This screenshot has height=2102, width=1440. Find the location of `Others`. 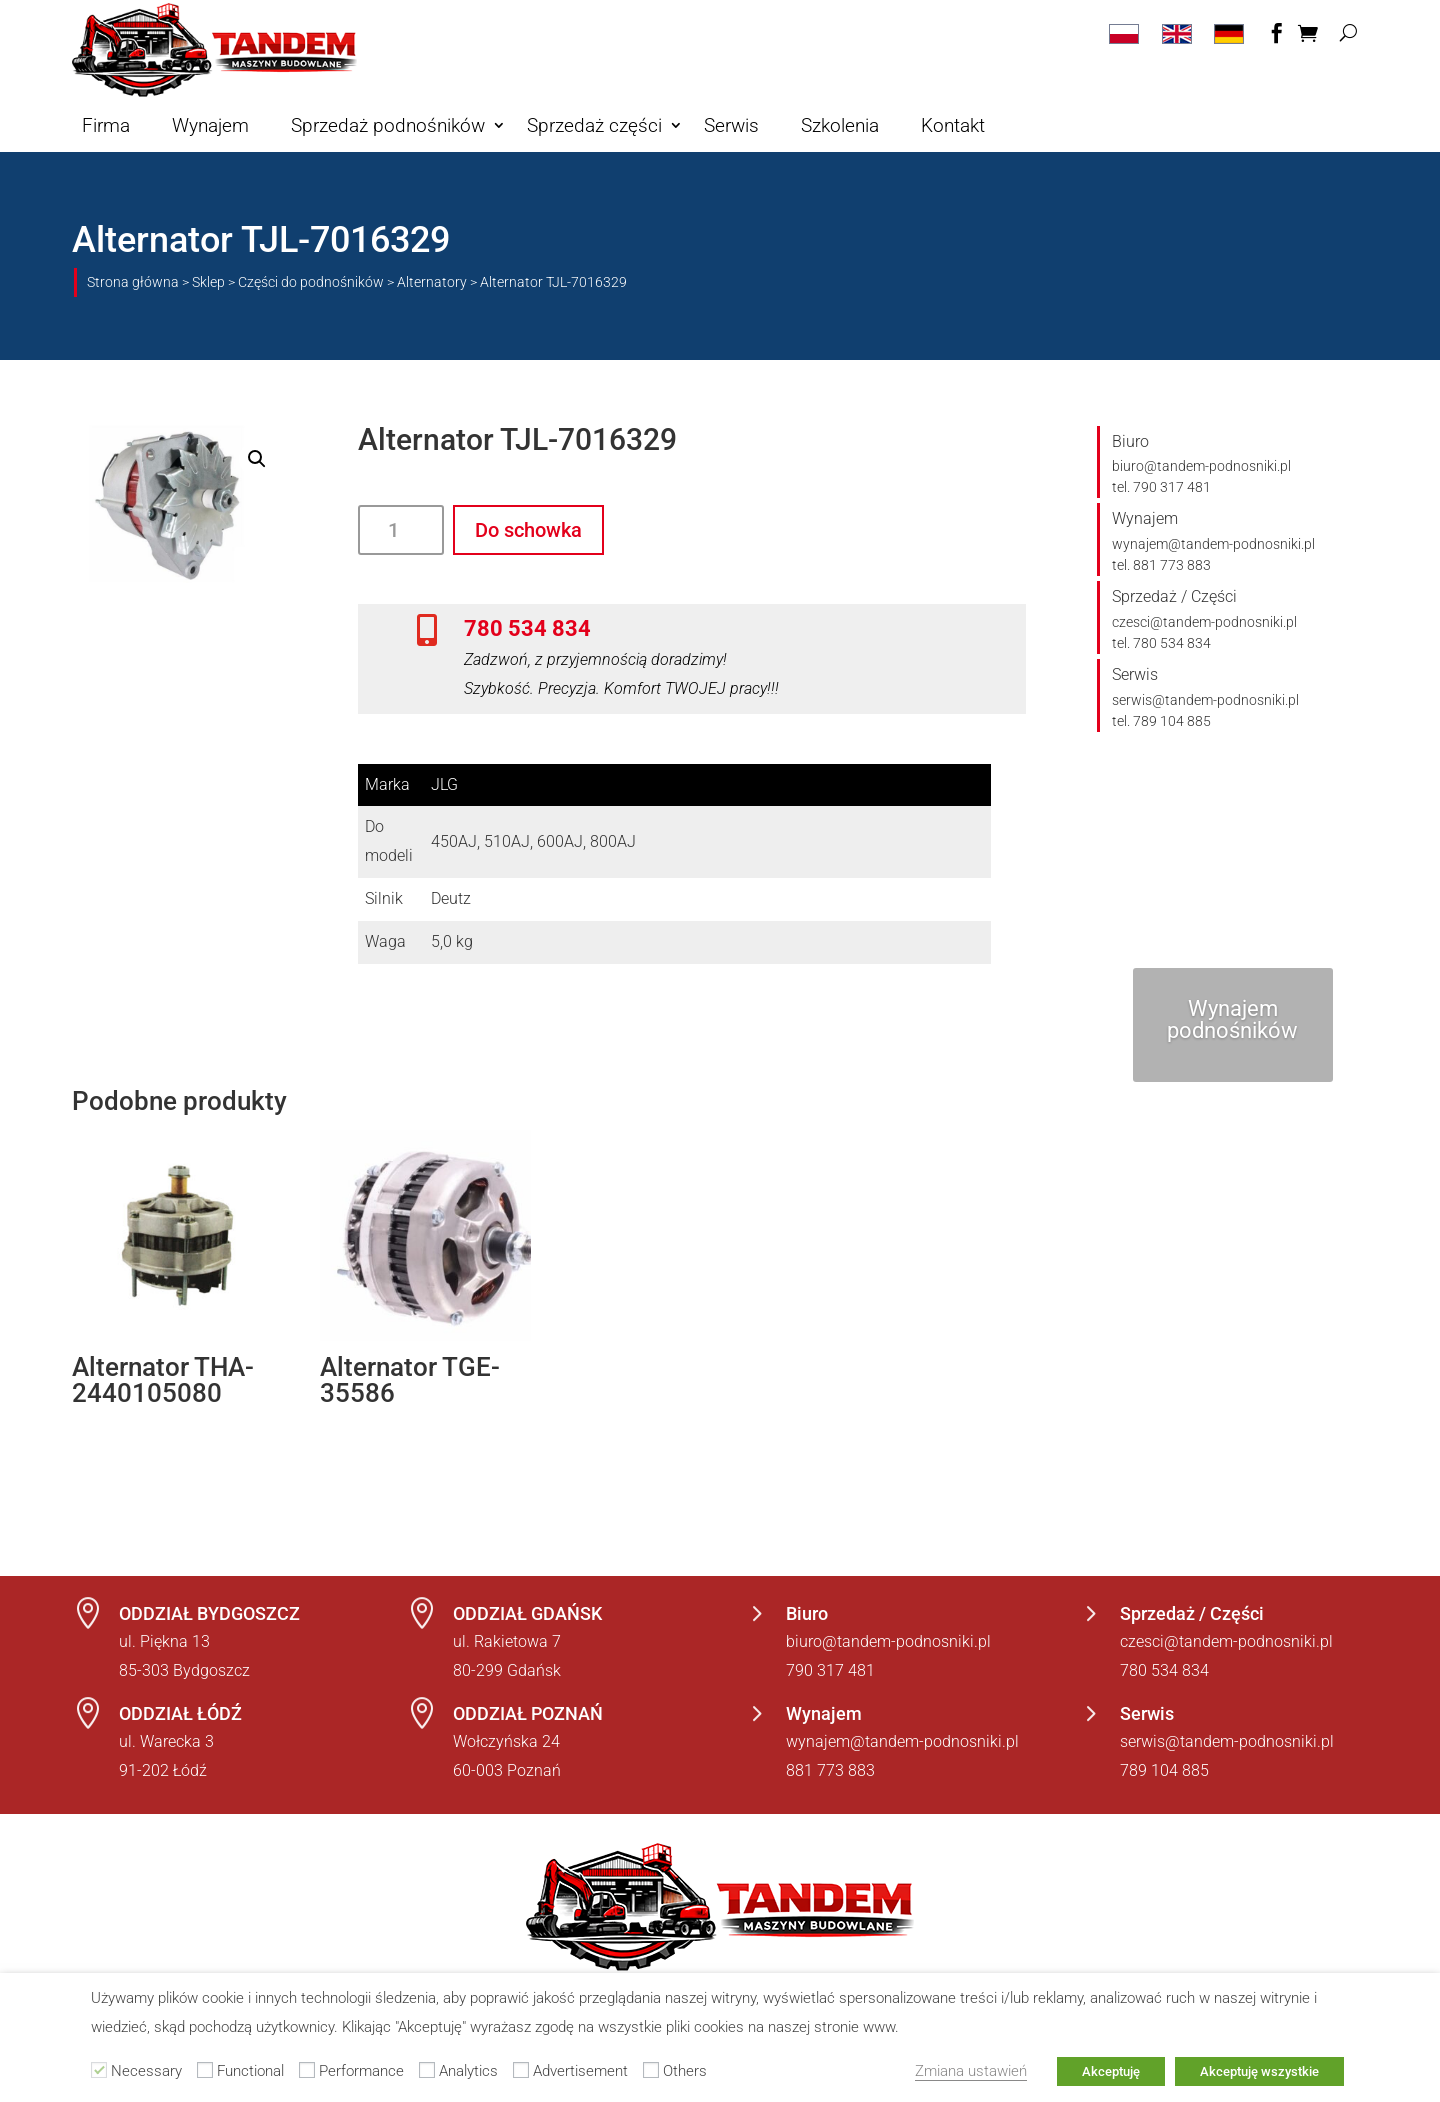

Others is located at coordinates (685, 2071).